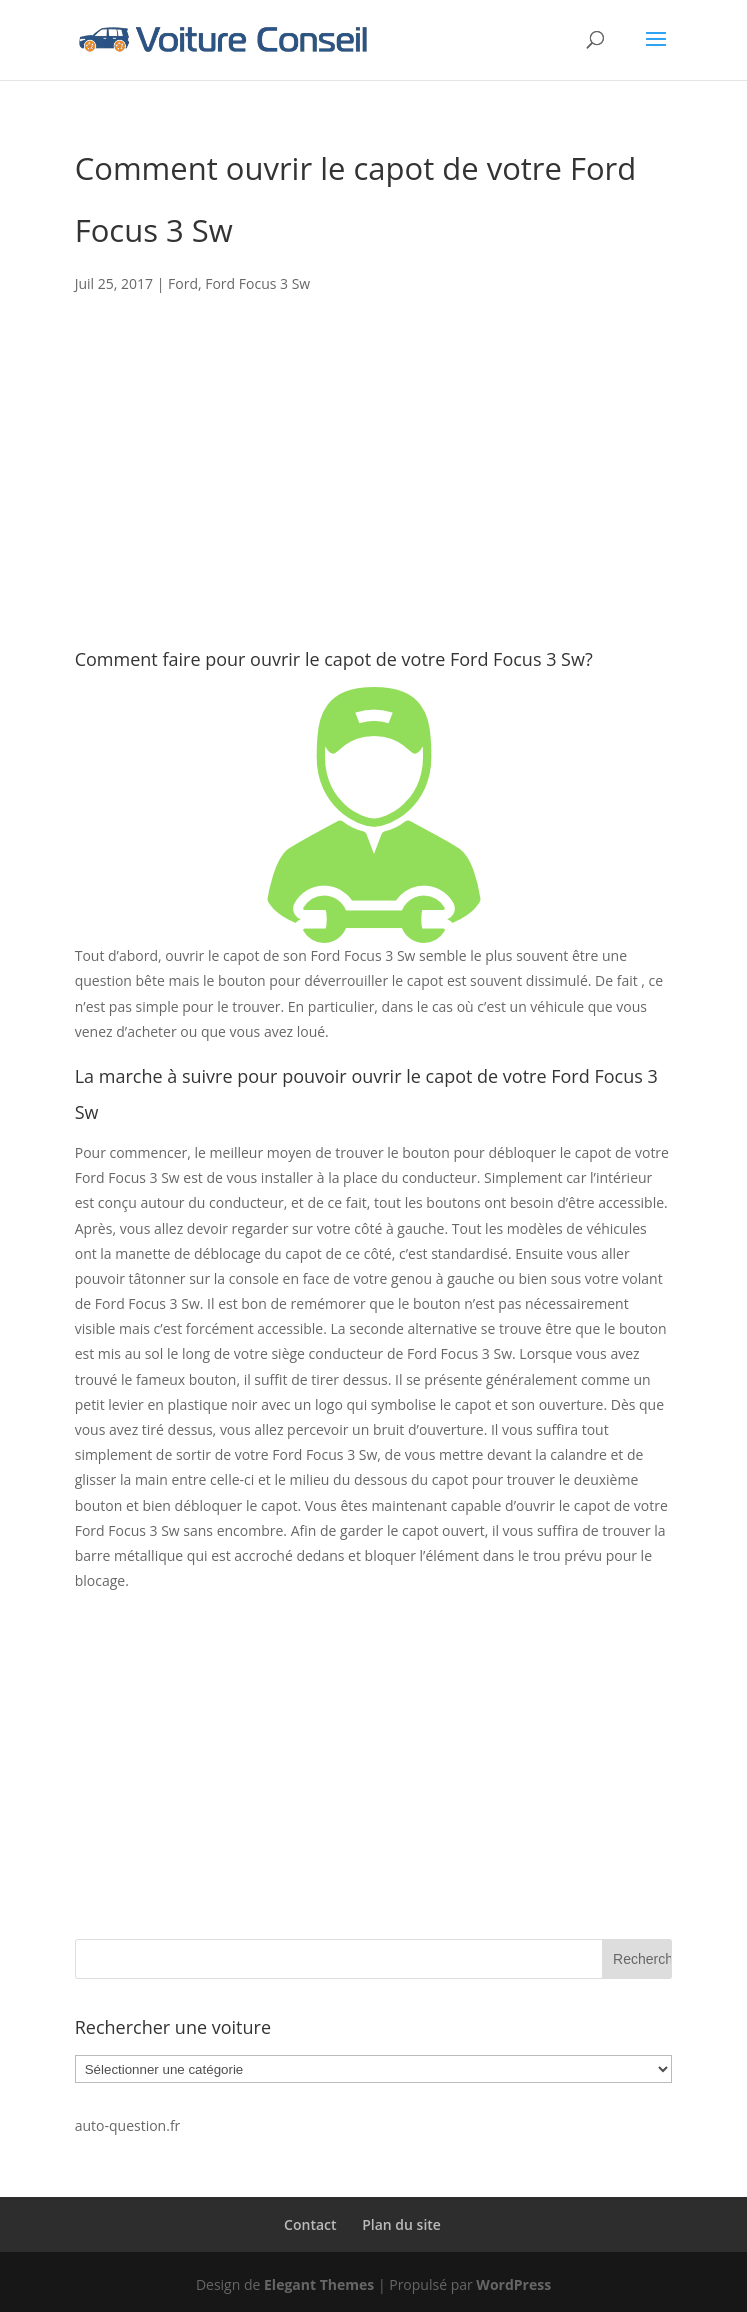  Describe the element at coordinates (401, 2224) in the screenshot. I see `Plan du site` at that location.